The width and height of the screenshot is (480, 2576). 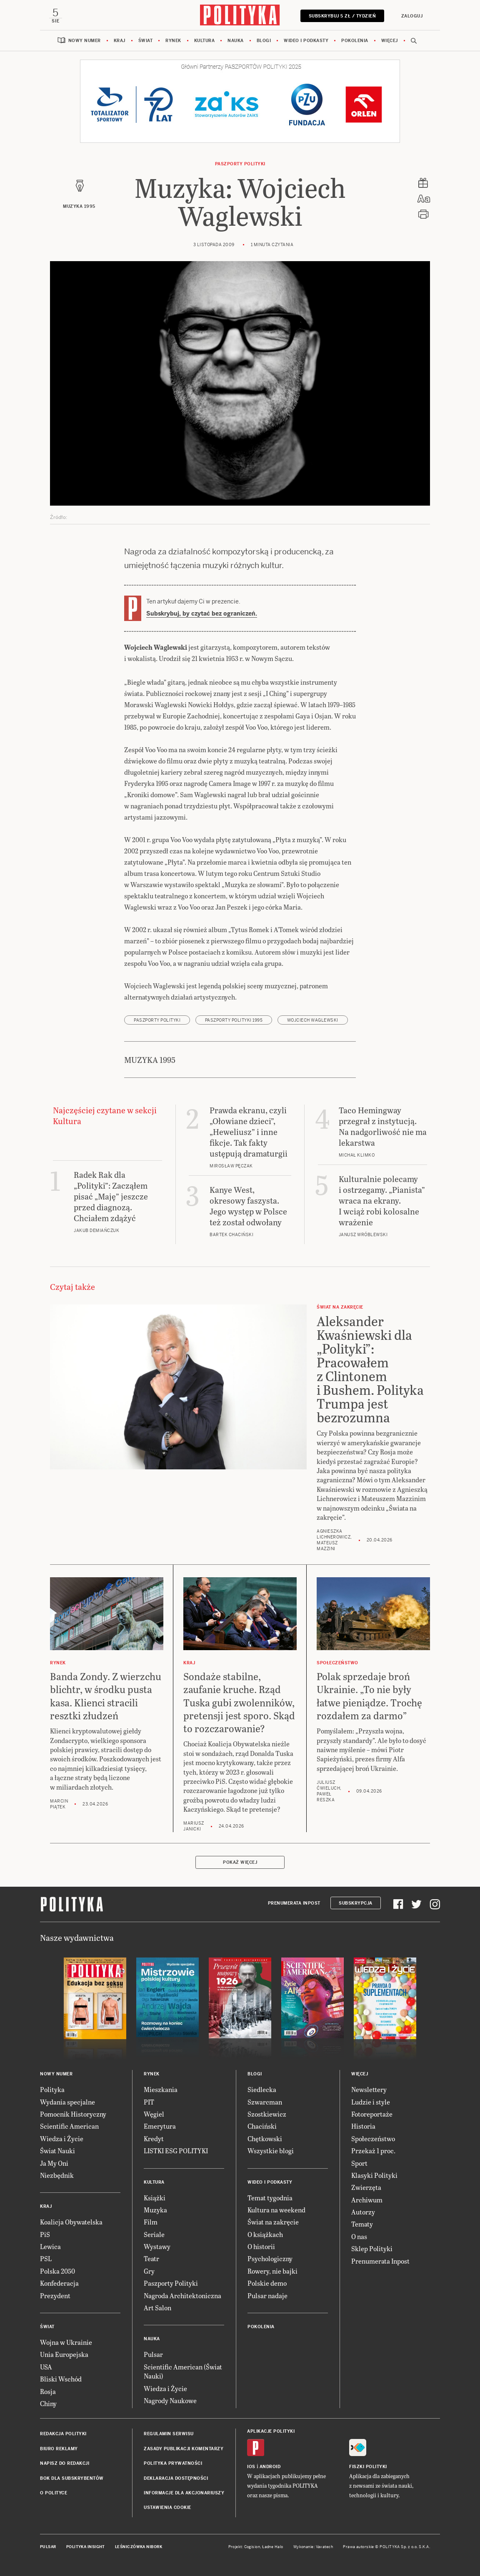 I want to click on Świat na zakręcie, so click(x=273, y=2223).